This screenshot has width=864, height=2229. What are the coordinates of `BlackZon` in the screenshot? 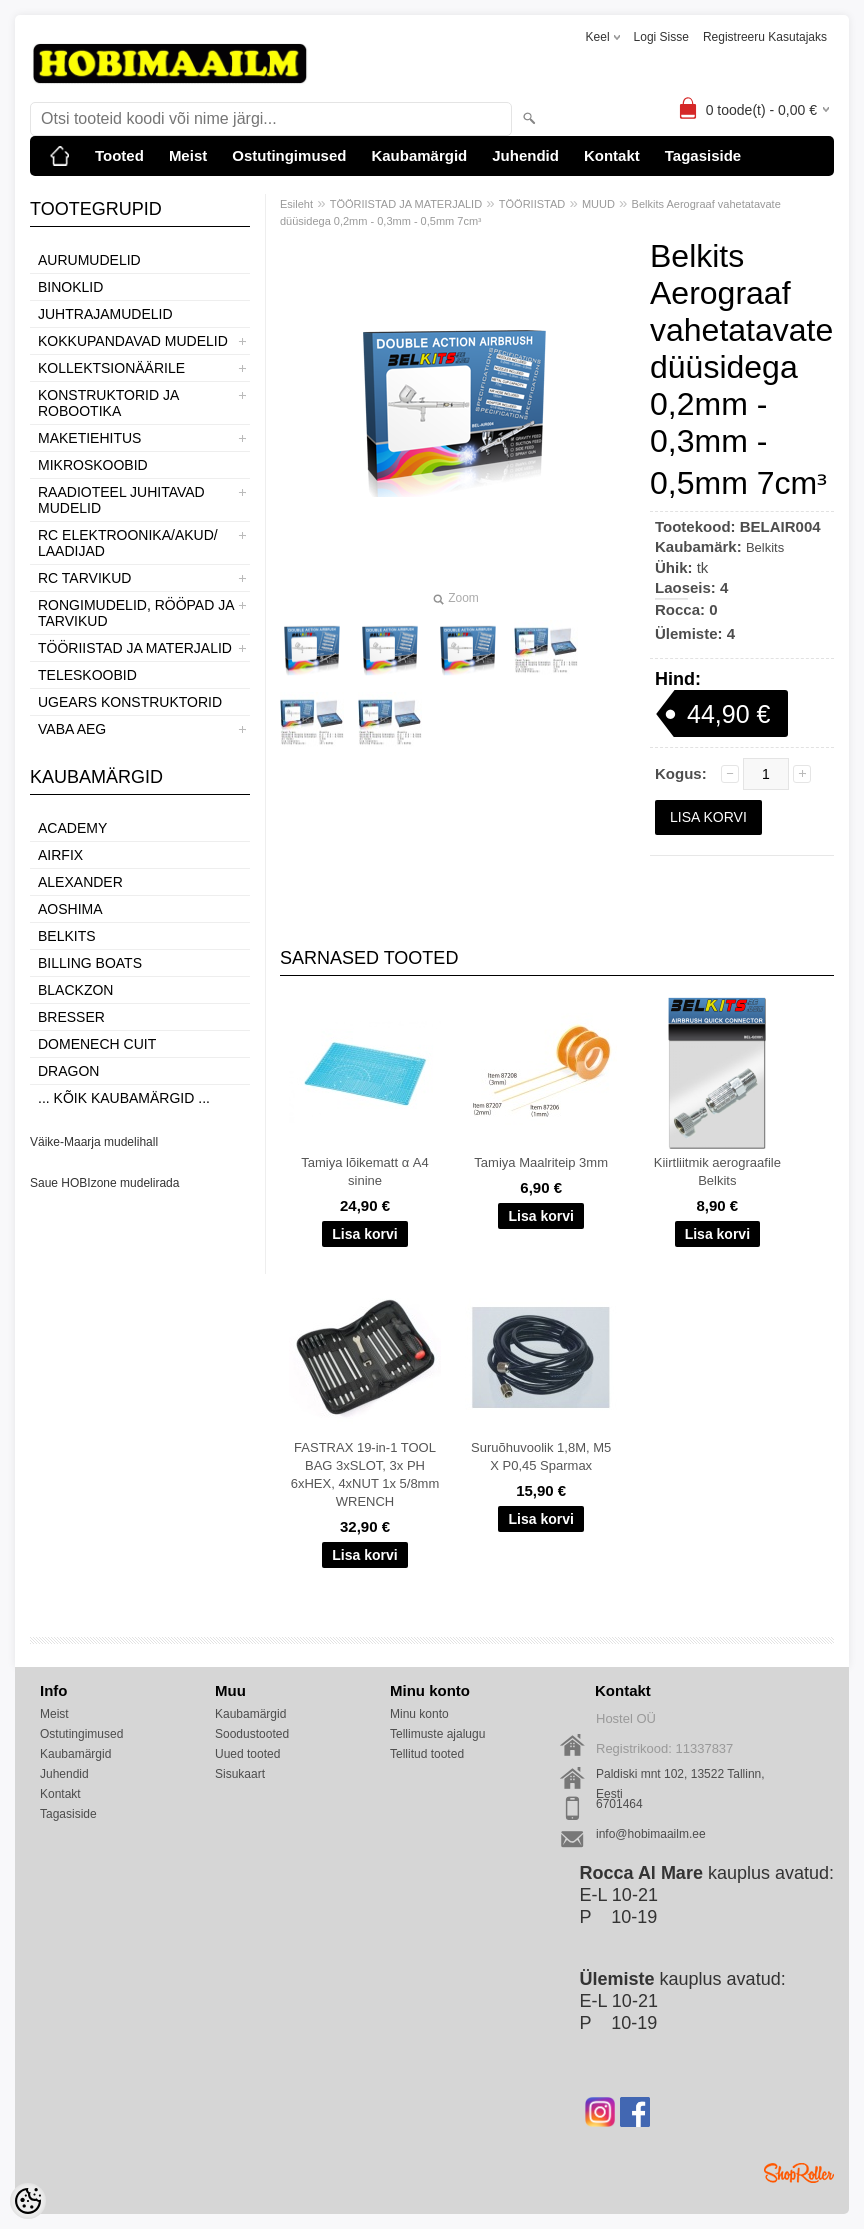 It's located at (75, 990).